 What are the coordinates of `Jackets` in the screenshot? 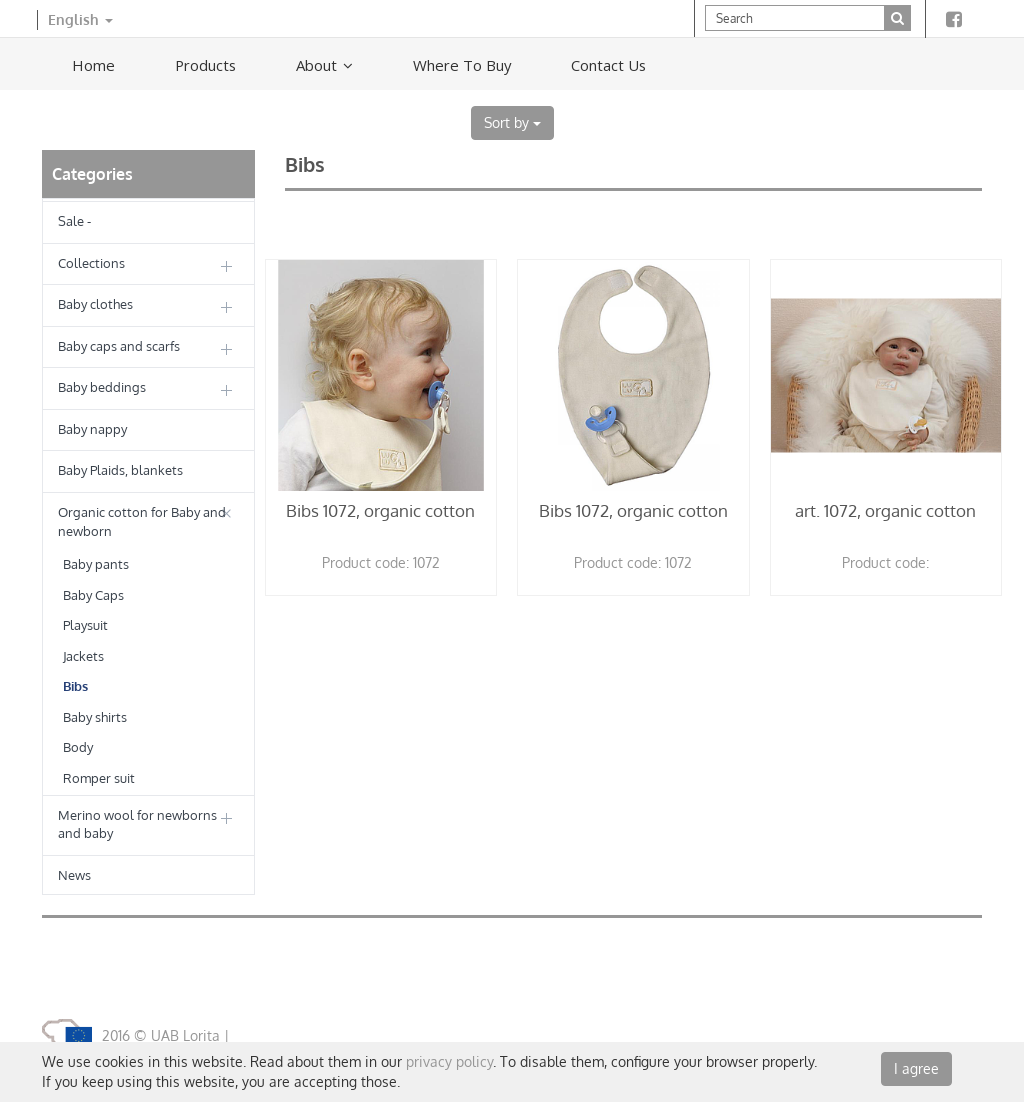 It's located at (83, 656).